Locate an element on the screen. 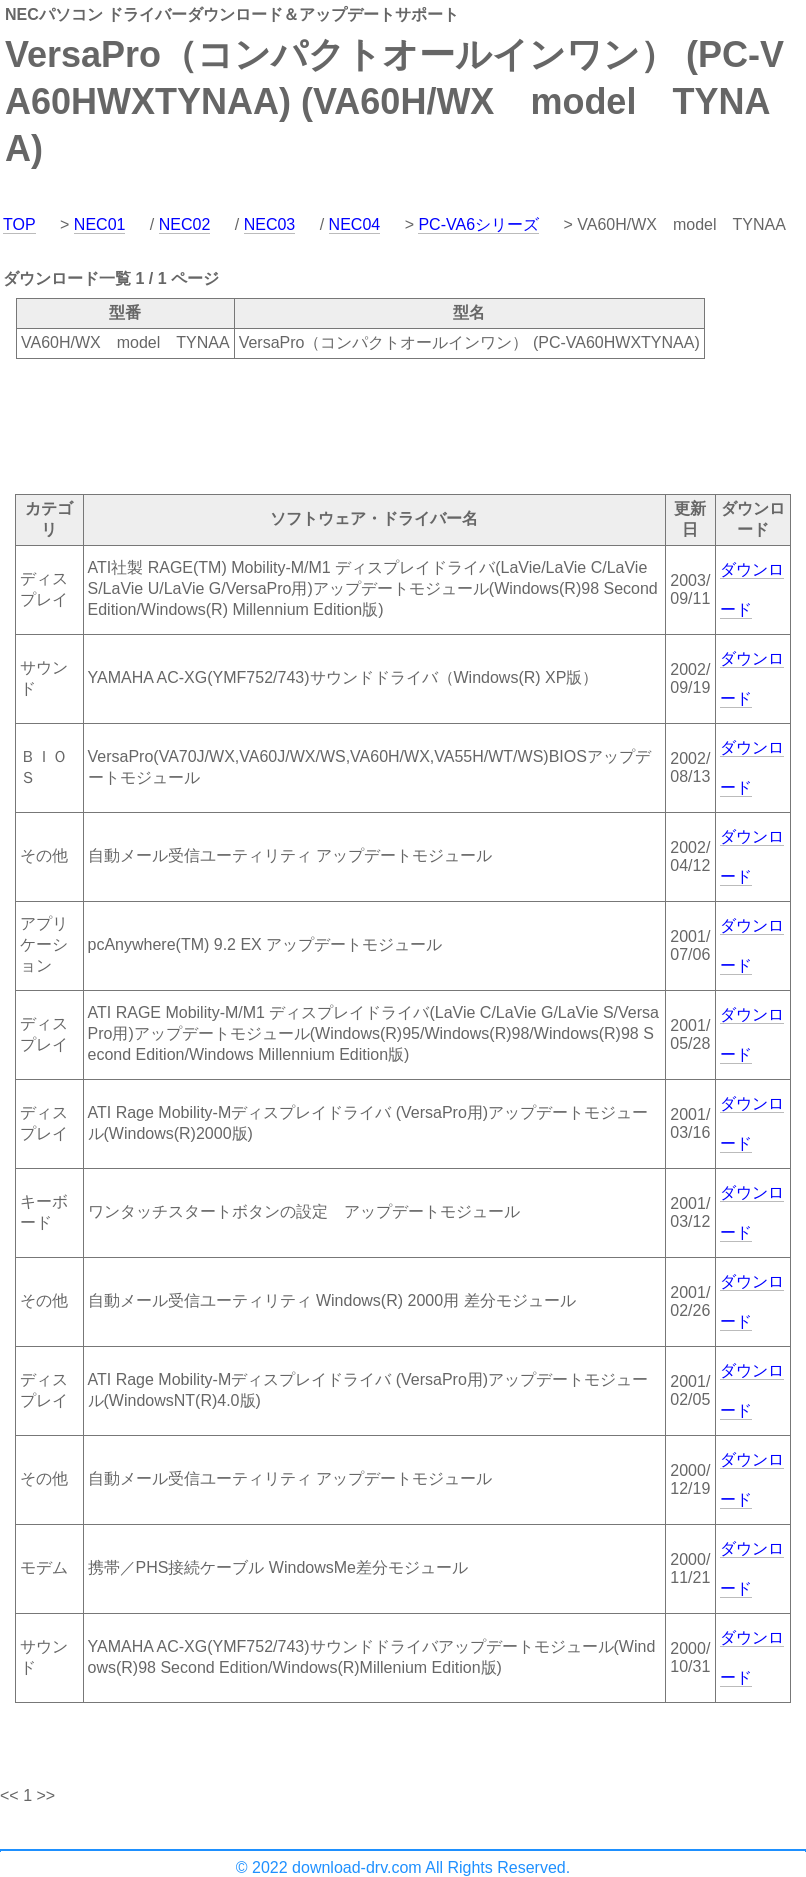 This screenshot has height=1877, width=806. TOP is located at coordinates (19, 224).